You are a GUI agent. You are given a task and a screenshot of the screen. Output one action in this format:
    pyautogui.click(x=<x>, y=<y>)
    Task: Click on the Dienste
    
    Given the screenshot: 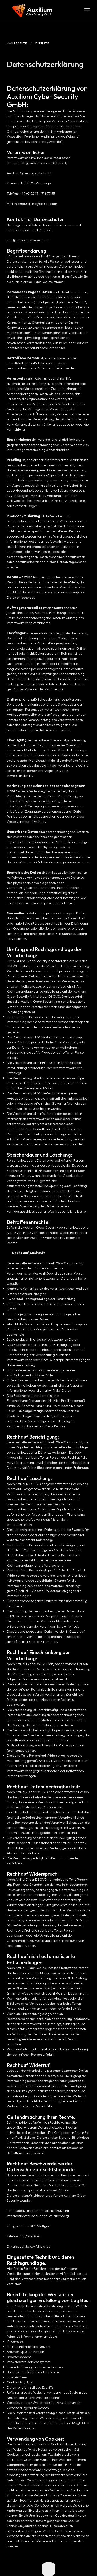 What is the action you would take?
    pyautogui.click(x=42, y=43)
    